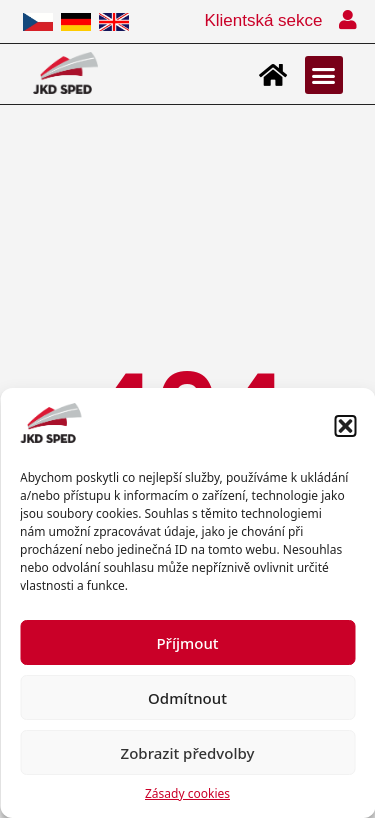 This screenshot has height=818, width=375. I want to click on Klientská sekce, so click(263, 20).